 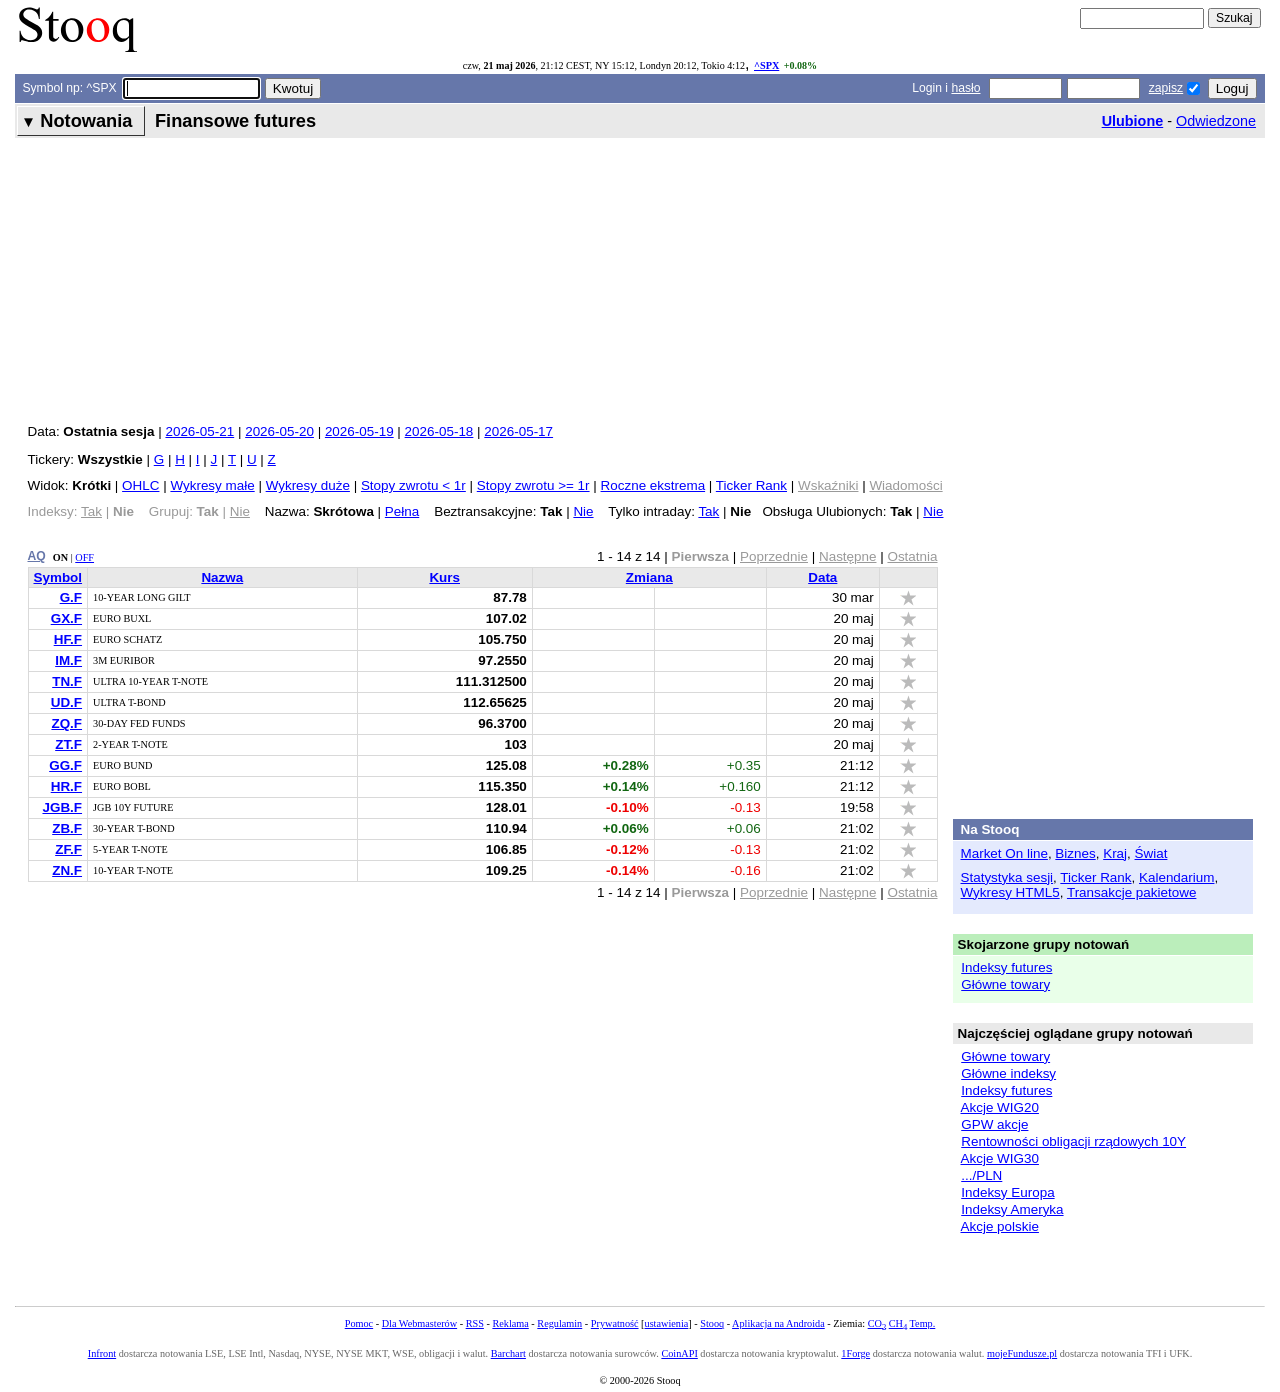 I want to click on Wykresy duże, so click(x=308, y=485).